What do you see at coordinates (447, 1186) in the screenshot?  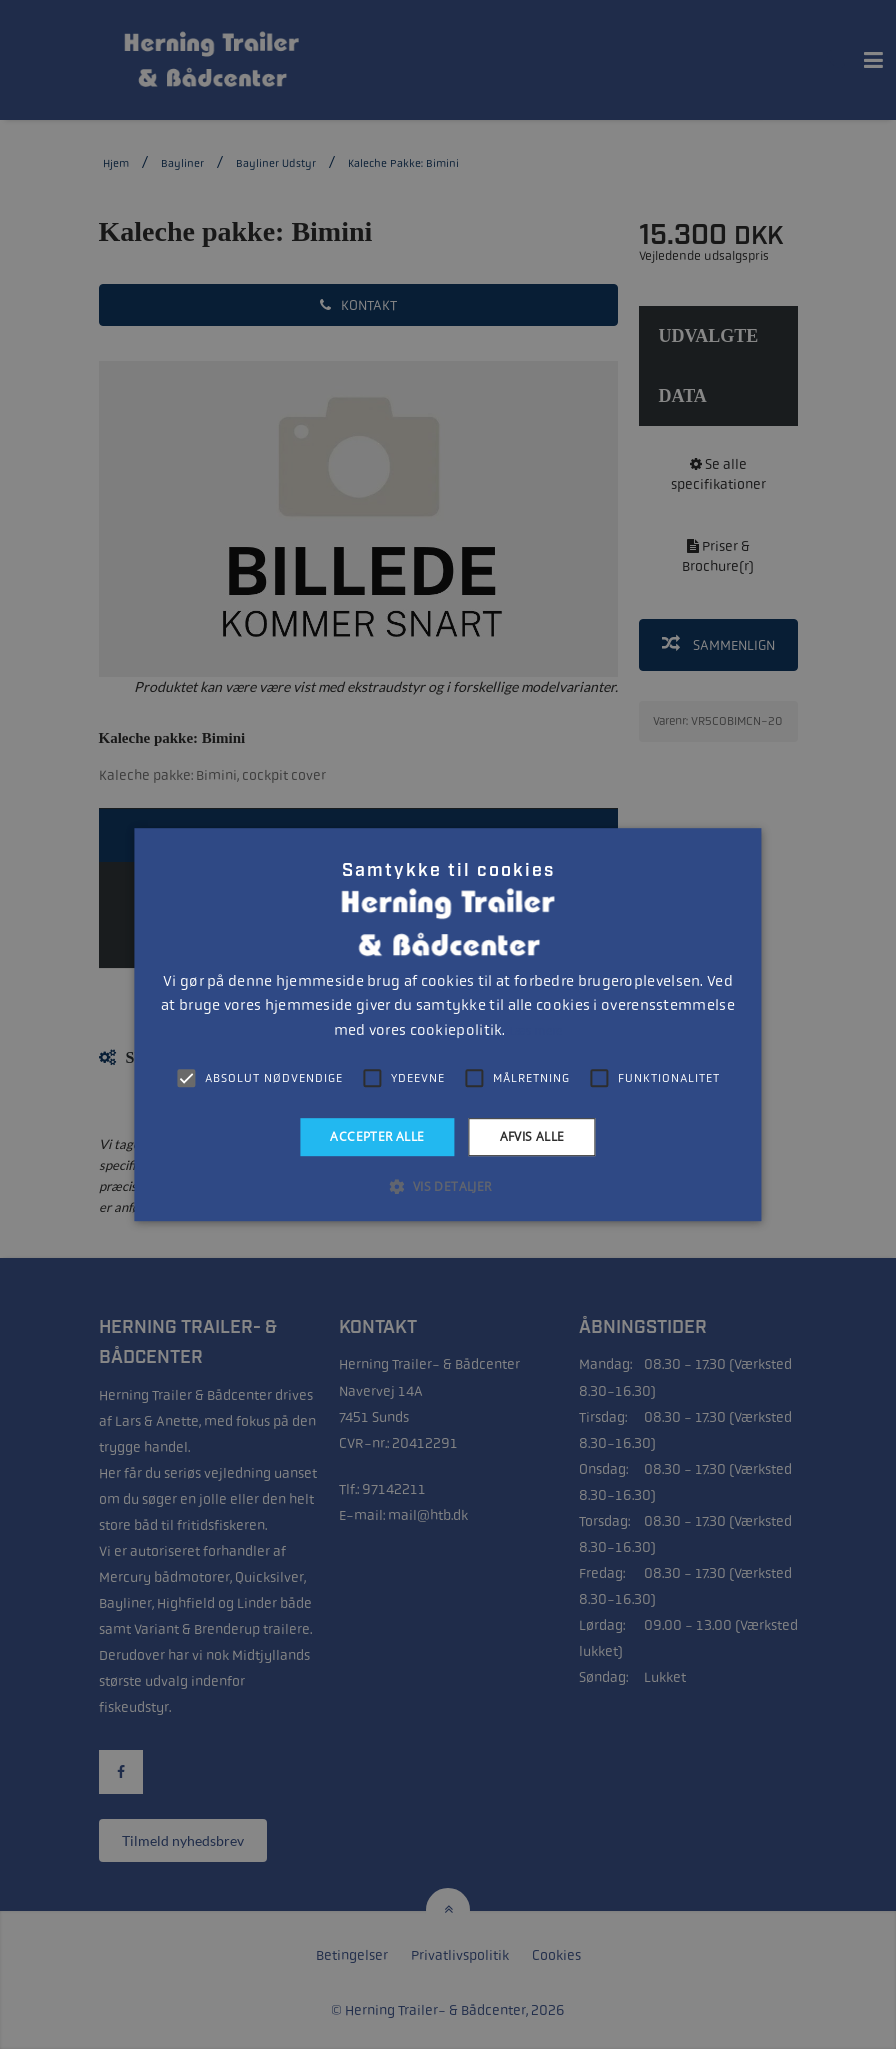 I see `[button]` at bounding box center [447, 1186].